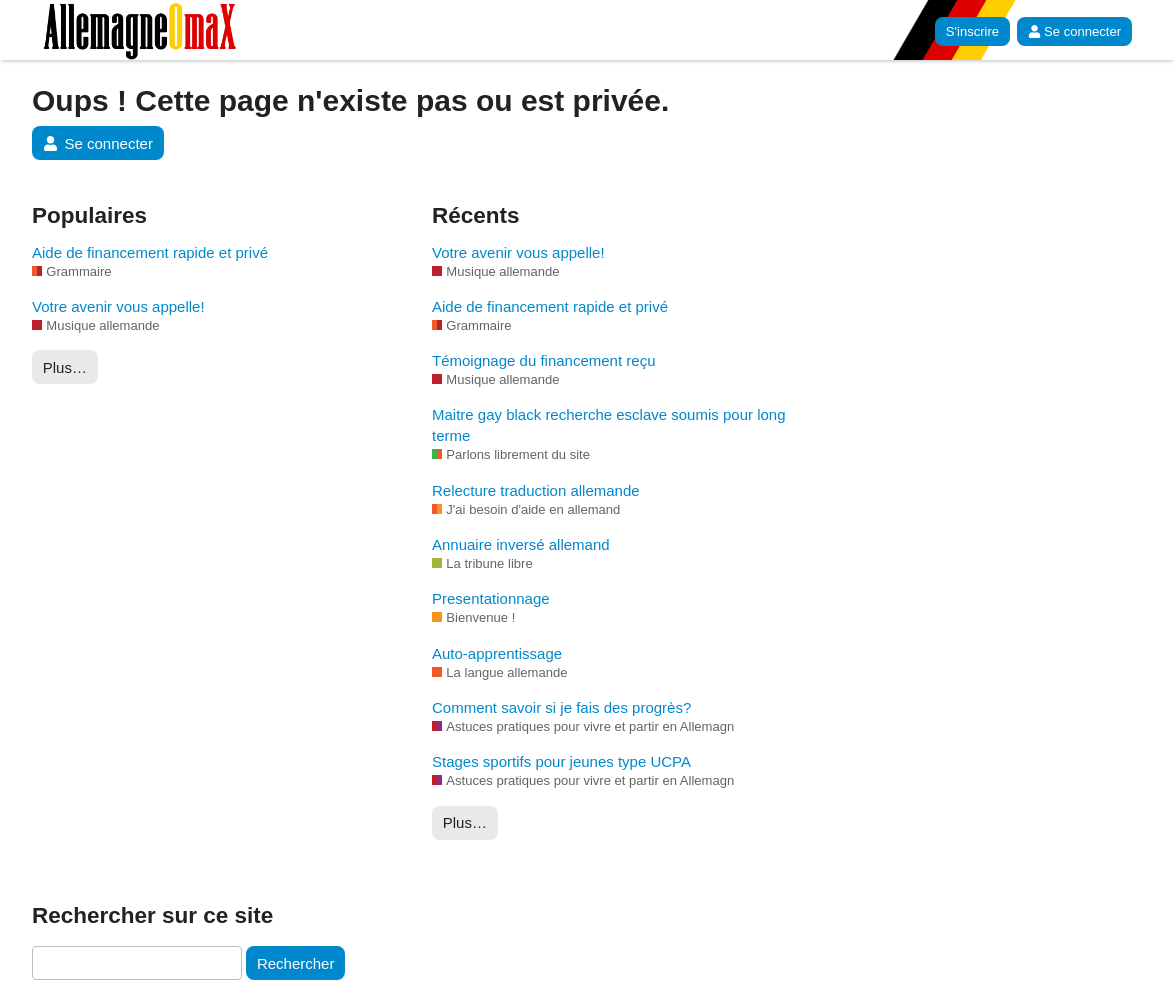 Image resolution: width=1174 pixels, height=1007 pixels. I want to click on Stages sportifs pour jeunes type UCPA, so click(561, 761).